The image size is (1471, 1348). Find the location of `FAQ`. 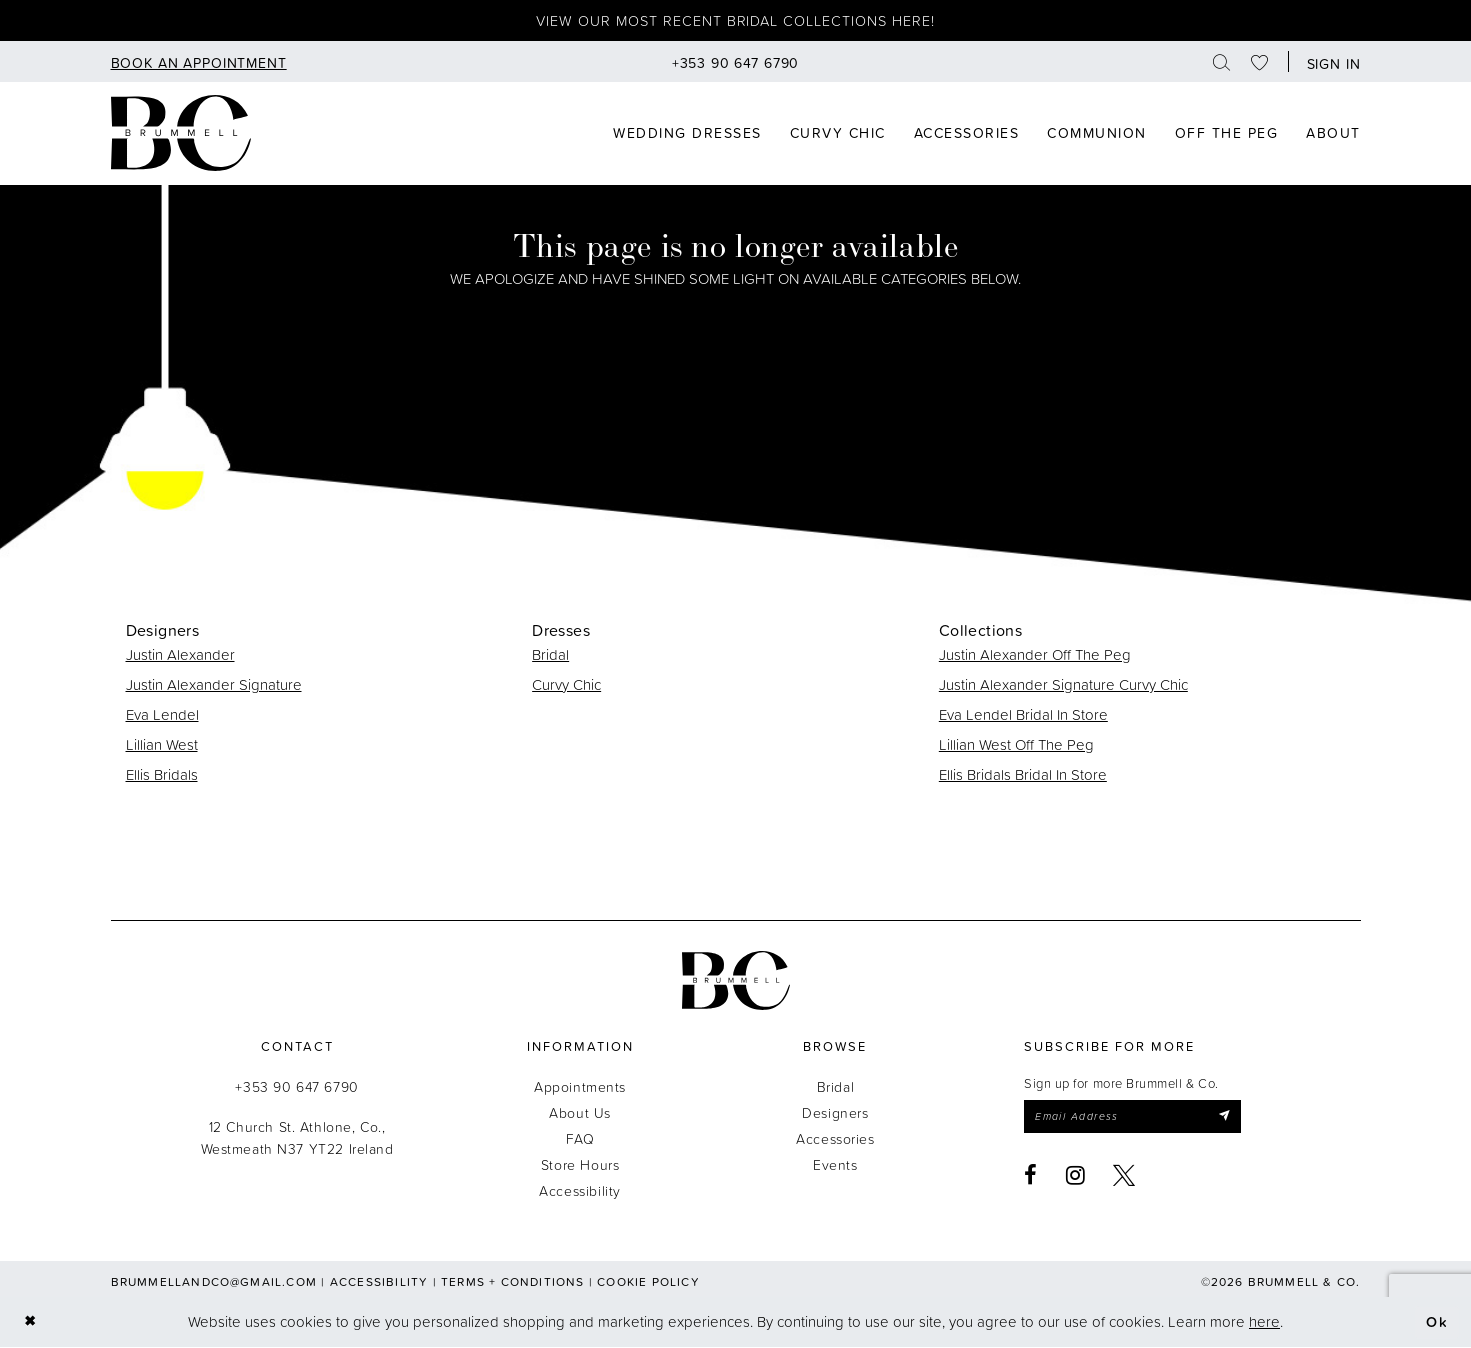

FAQ is located at coordinates (580, 1139).